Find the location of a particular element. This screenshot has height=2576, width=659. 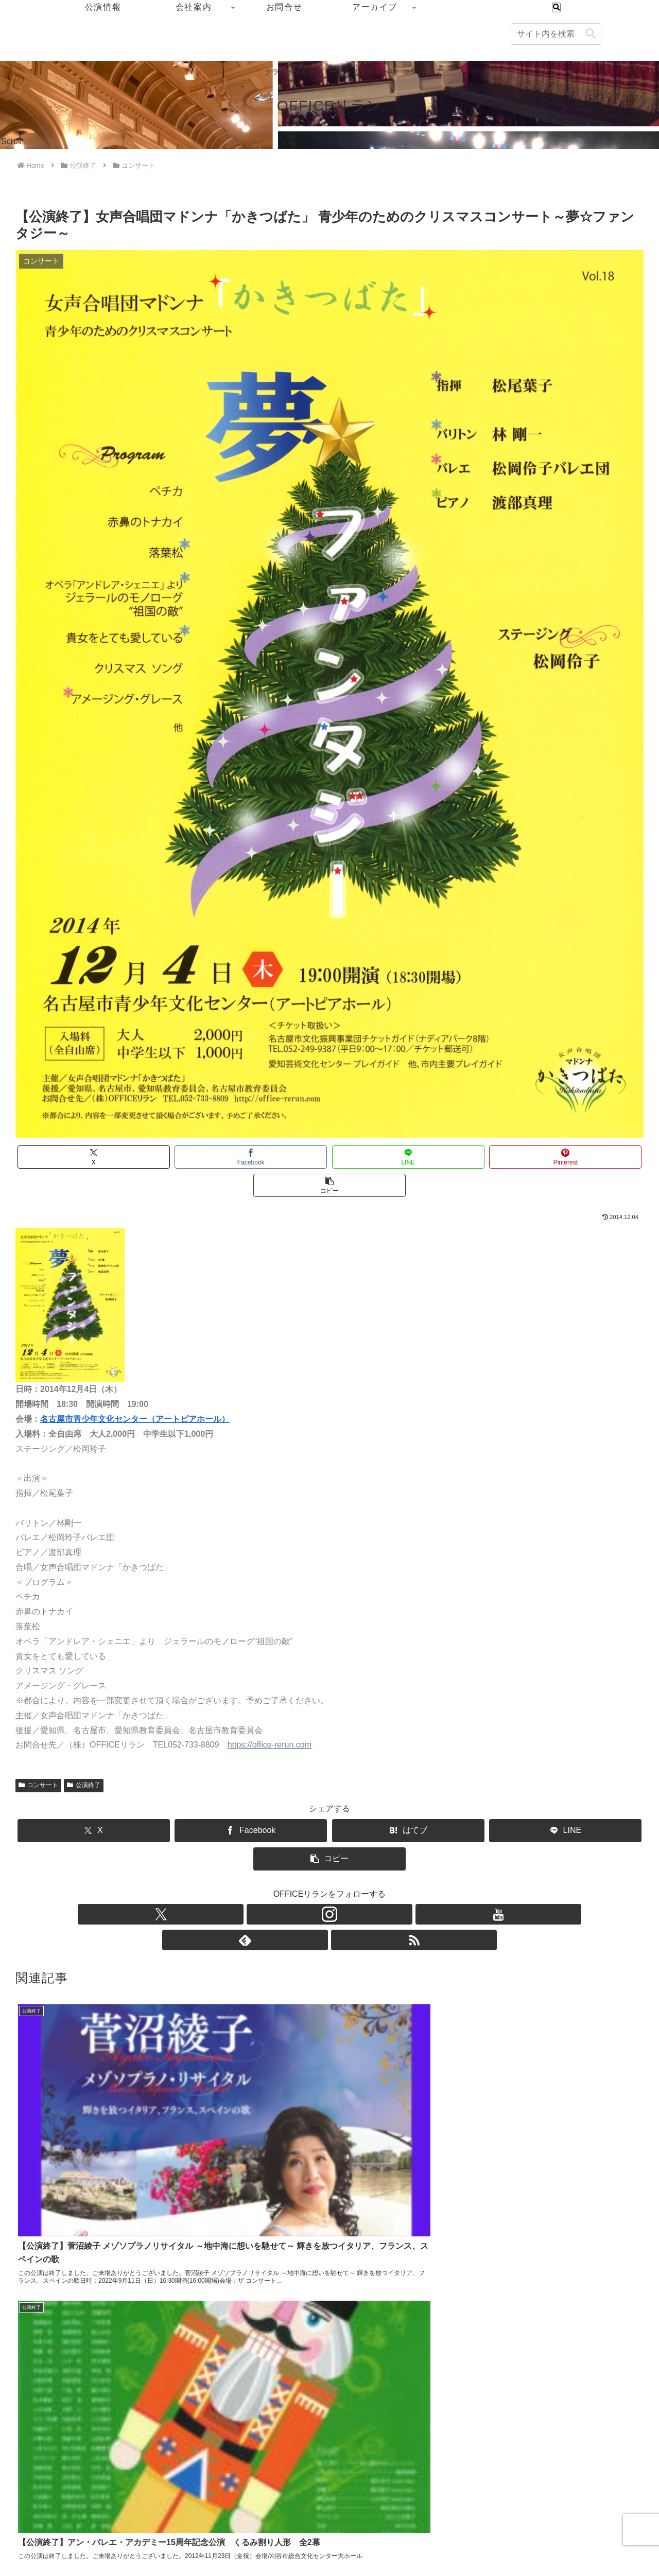

アーカイブ is located at coordinates (628, 2507).